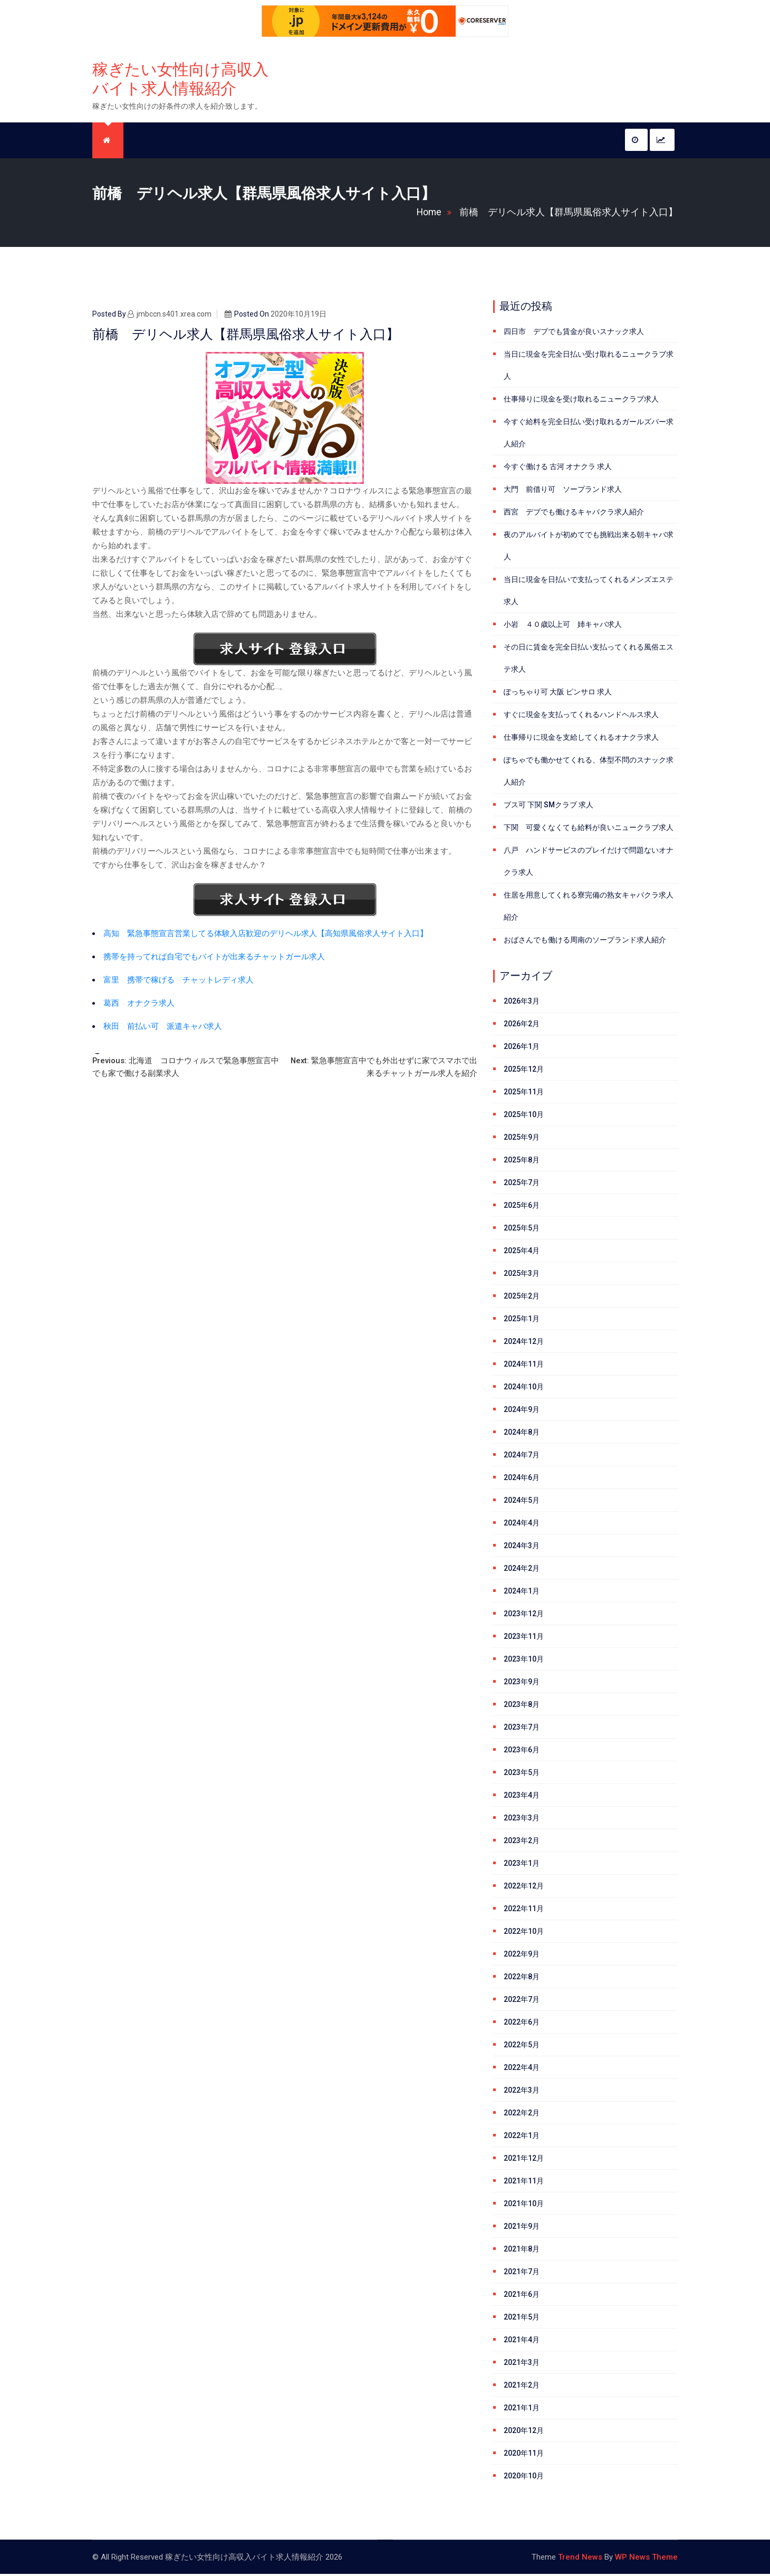 Image resolution: width=770 pixels, height=2576 pixels. What do you see at coordinates (588, 367) in the screenshot?
I see `当日に現金を完全日払い受け取れるニュークラブ求人` at bounding box center [588, 367].